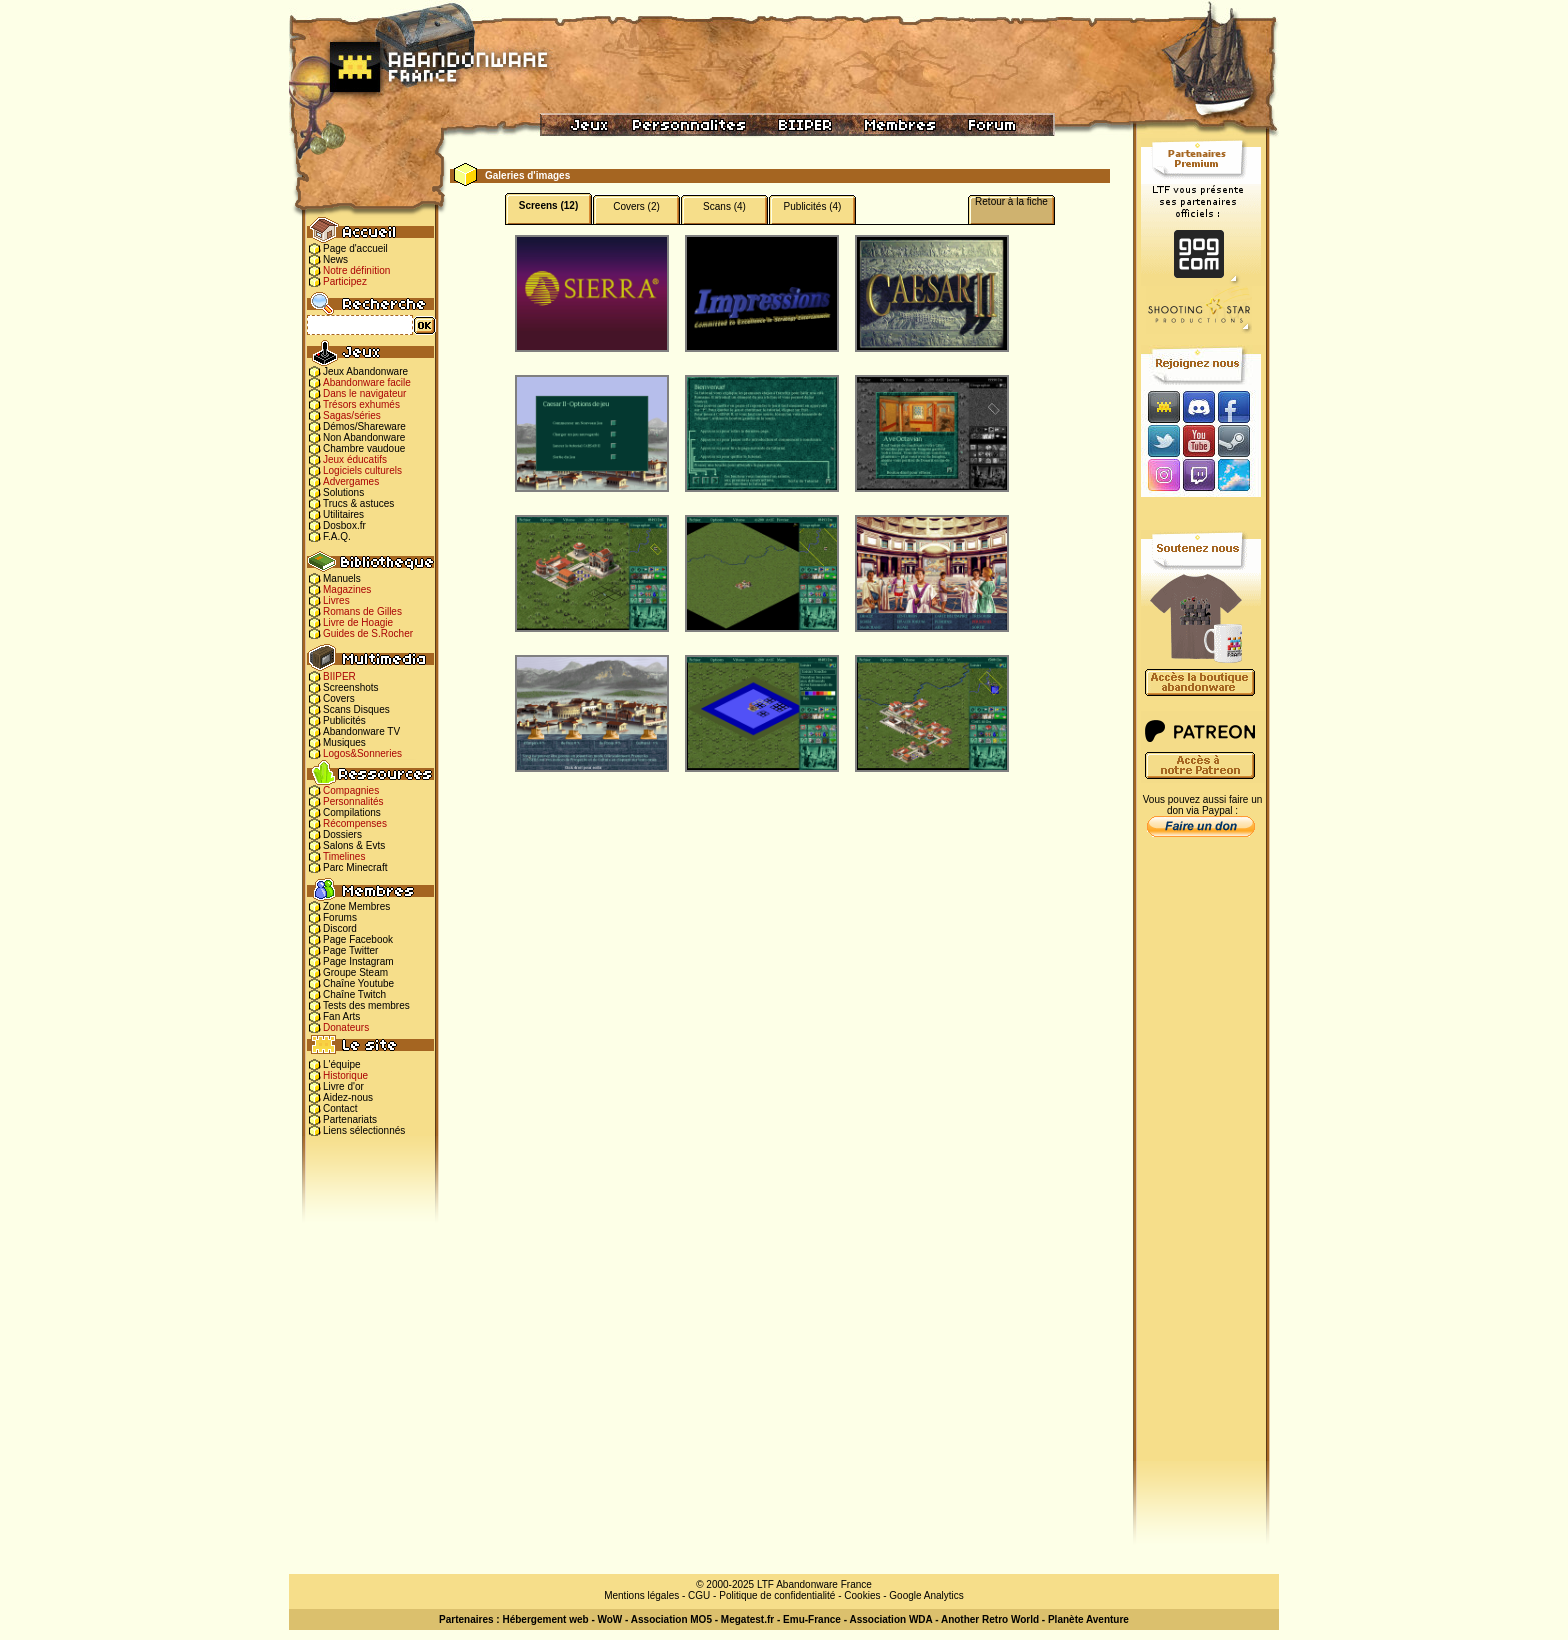 The image size is (1568, 1640). What do you see at coordinates (990, 1619) in the screenshot?
I see `Another Retro World` at bounding box center [990, 1619].